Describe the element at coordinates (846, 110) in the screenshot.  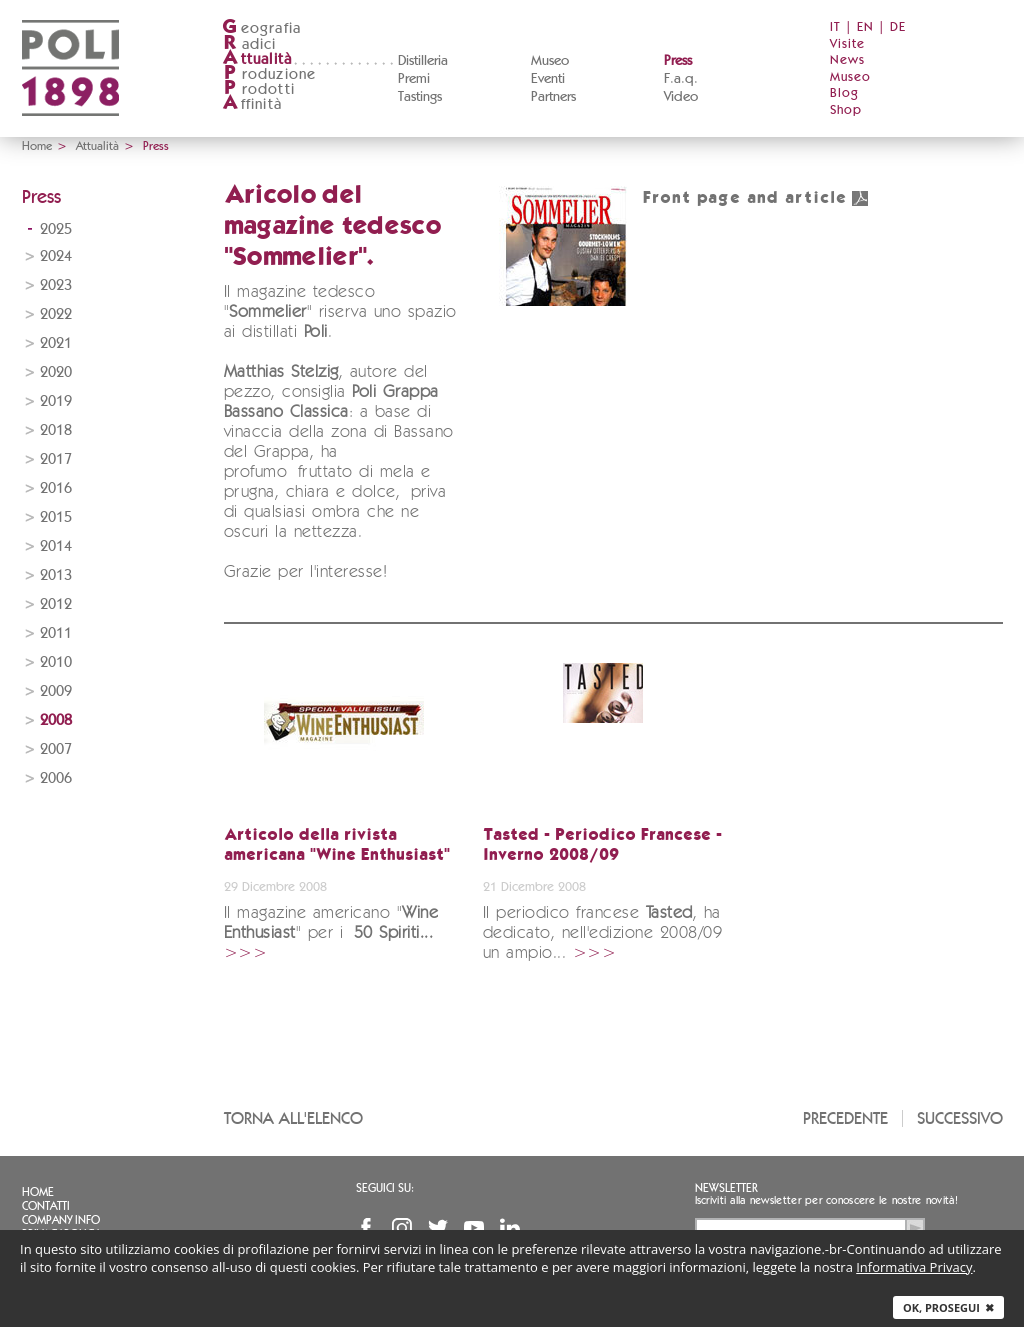
I see `Shop` at that location.